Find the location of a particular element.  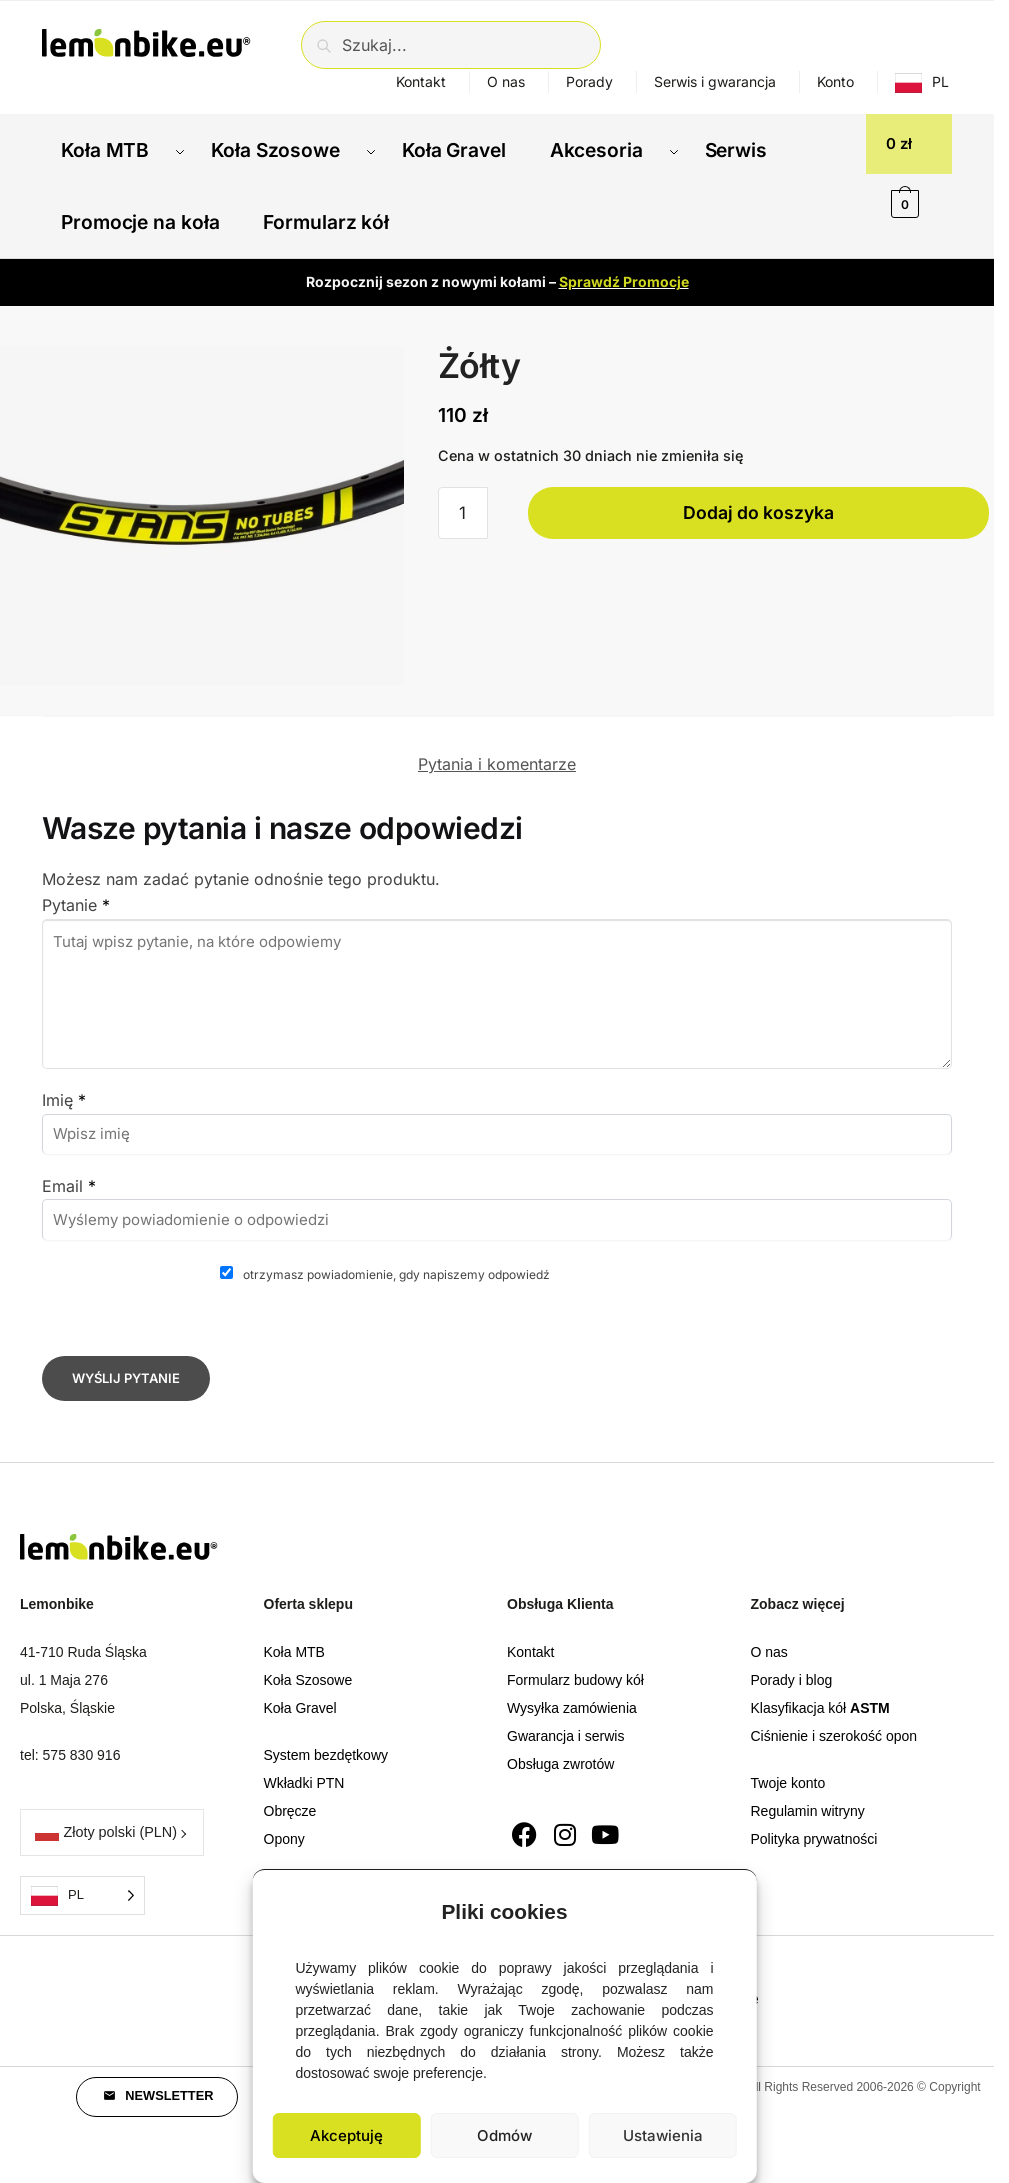

[Ilość produktu] is located at coordinates (463, 489).